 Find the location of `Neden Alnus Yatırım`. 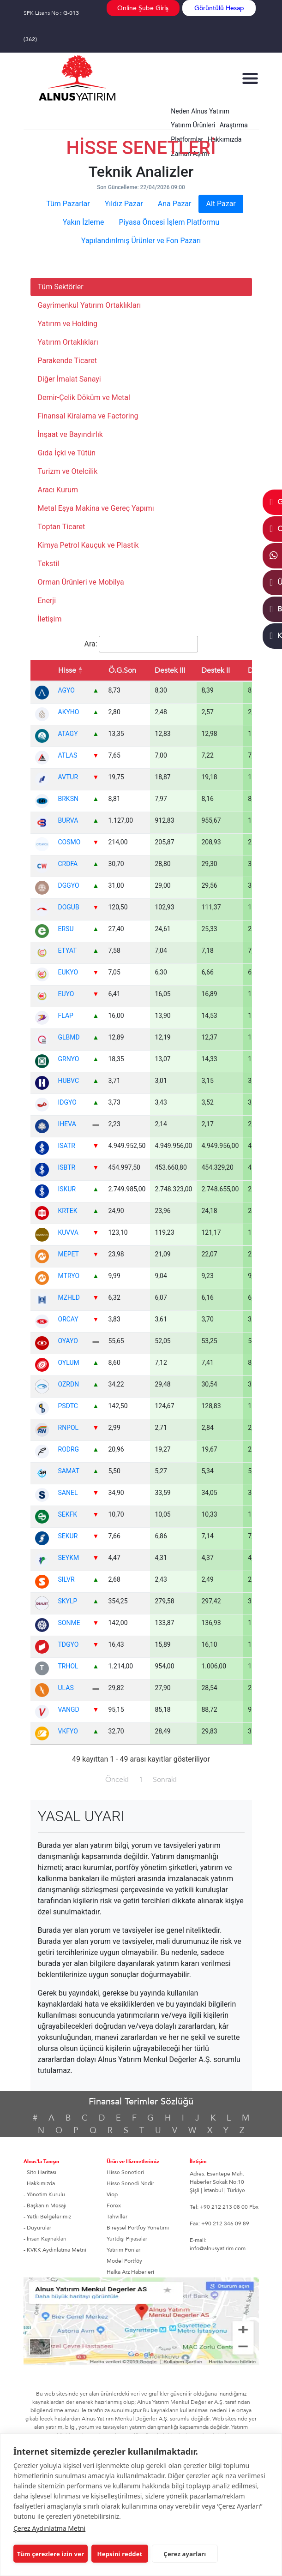

Neden Alnus Yatırım is located at coordinates (200, 111).